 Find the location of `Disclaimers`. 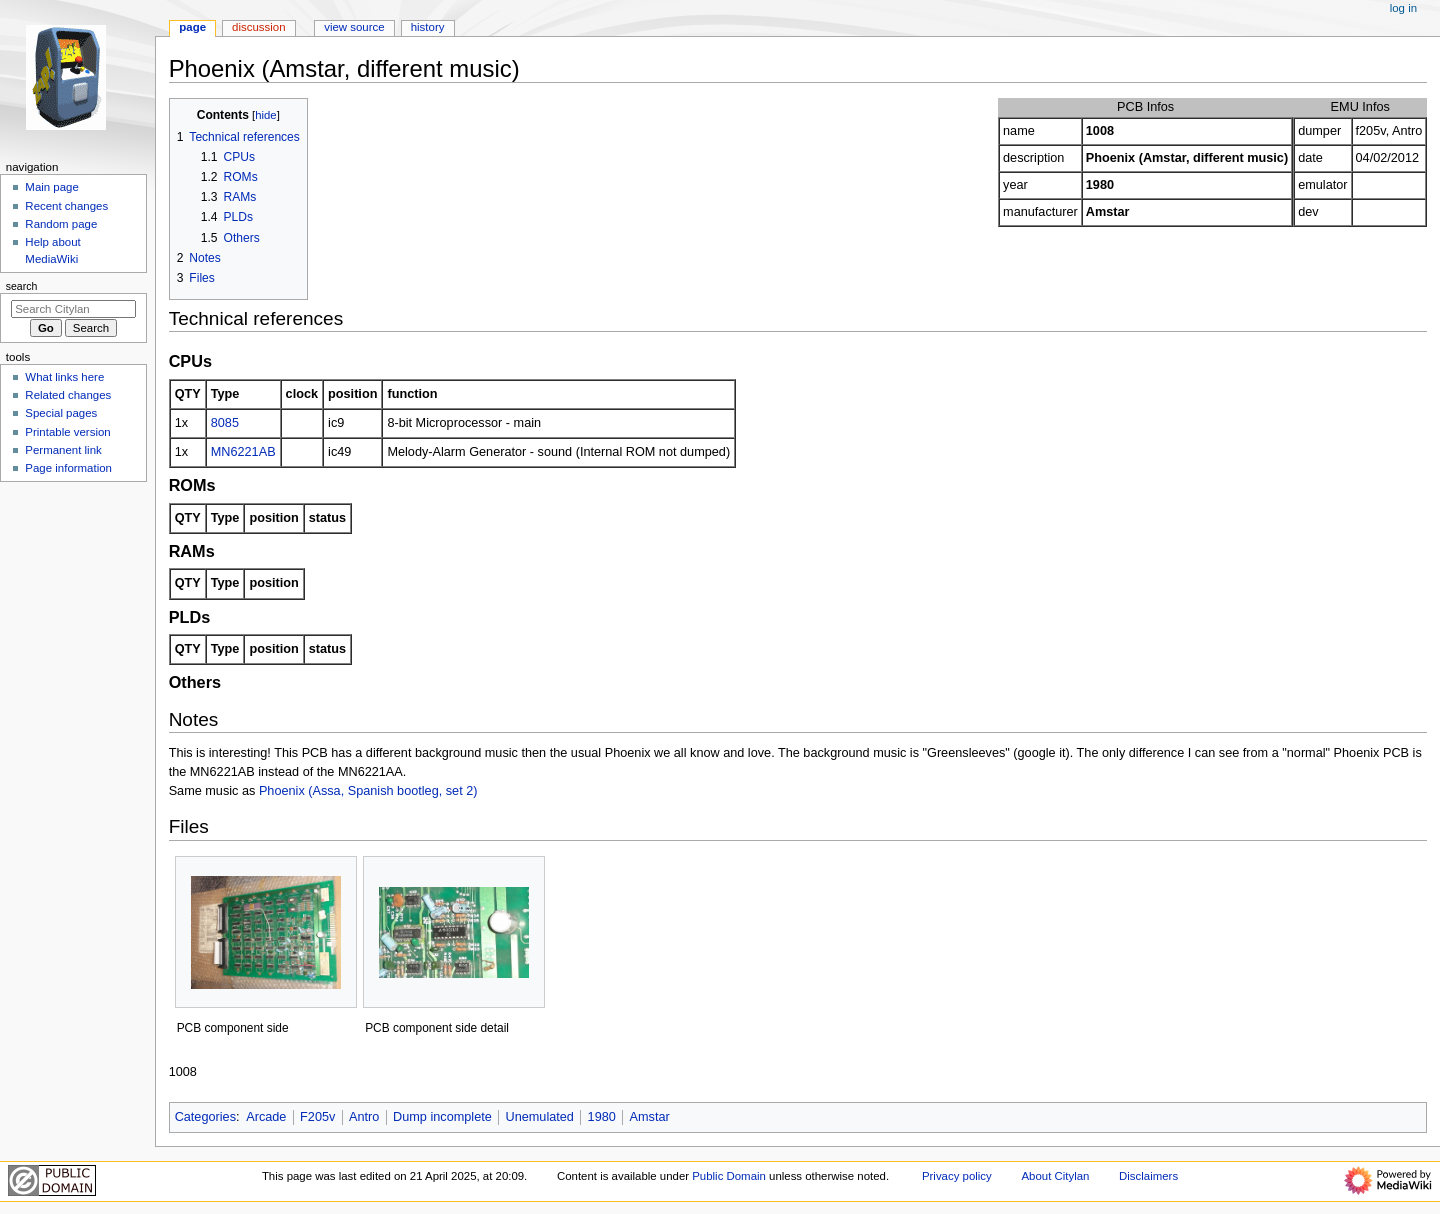

Disclaimers is located at coordinates (1148, 1176).